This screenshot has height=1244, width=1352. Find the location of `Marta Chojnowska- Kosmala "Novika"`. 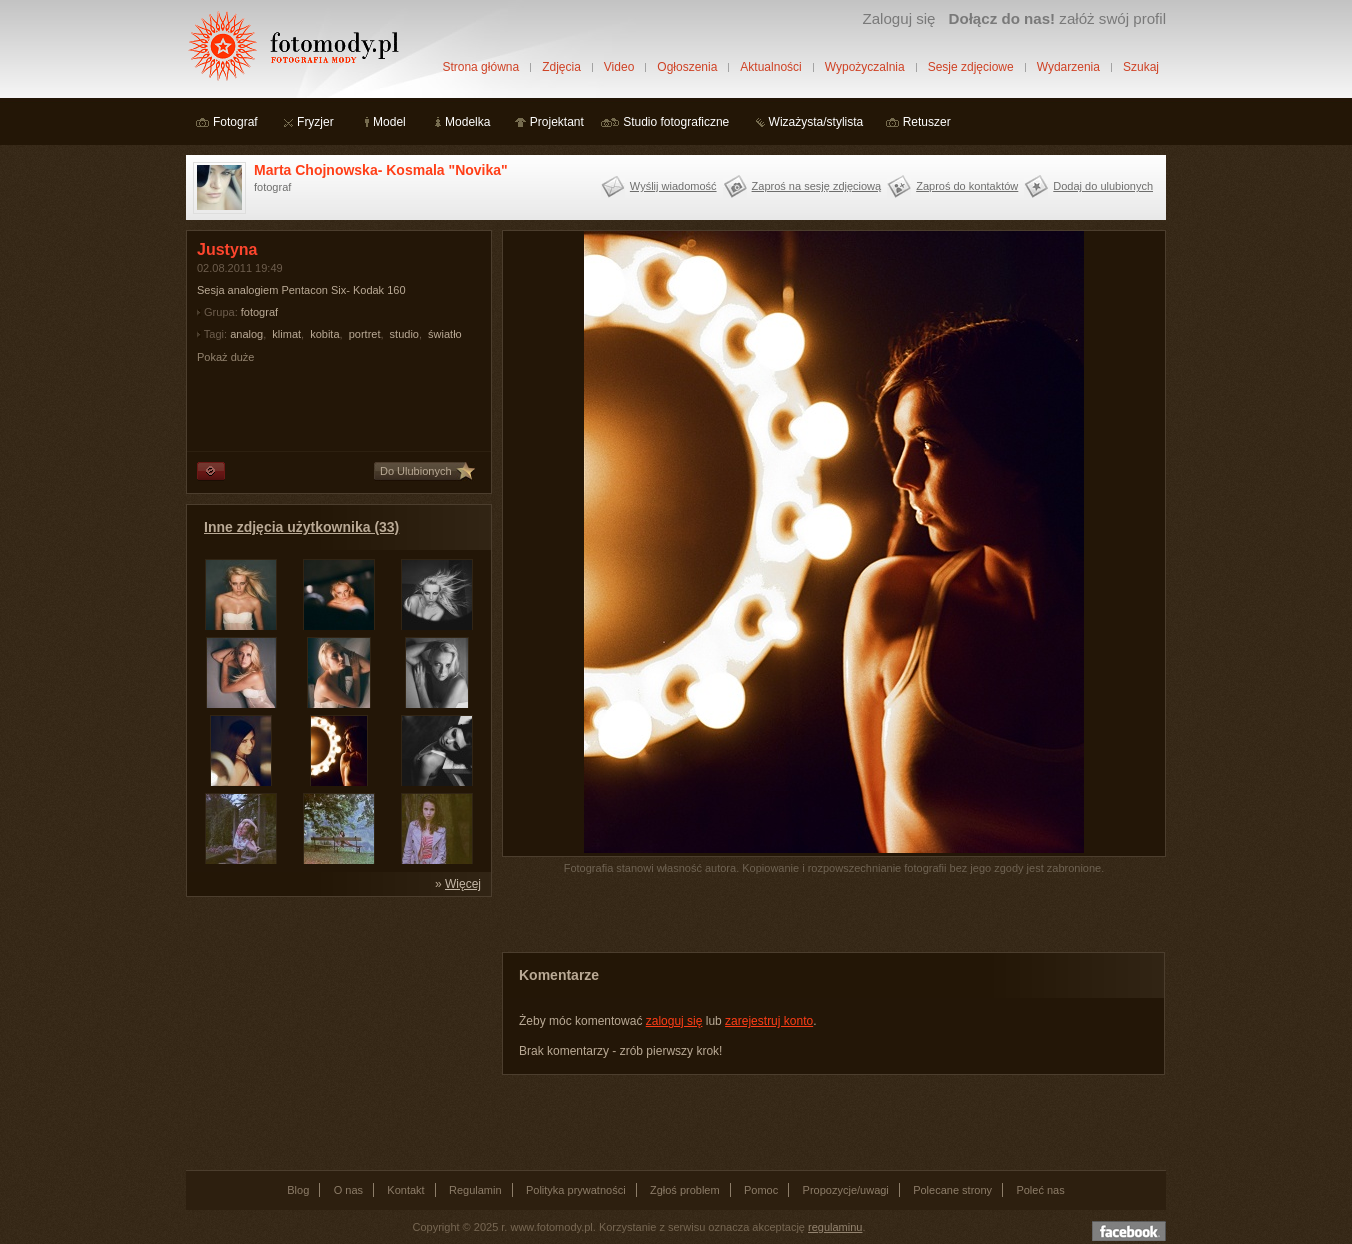

Marta Chojnowska- Kosmala "Novika" is located at coordinates (381, 170).